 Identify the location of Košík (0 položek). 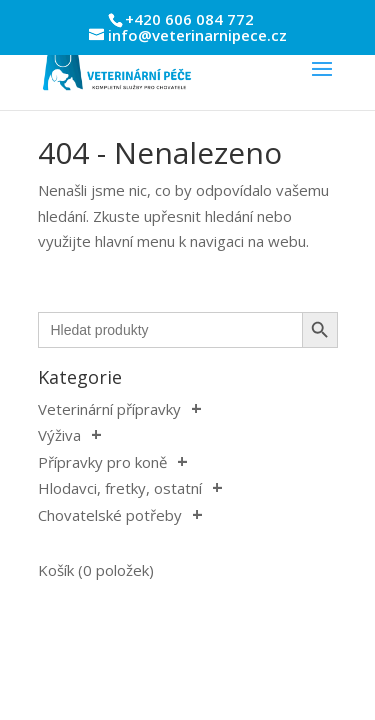
(96, 570).